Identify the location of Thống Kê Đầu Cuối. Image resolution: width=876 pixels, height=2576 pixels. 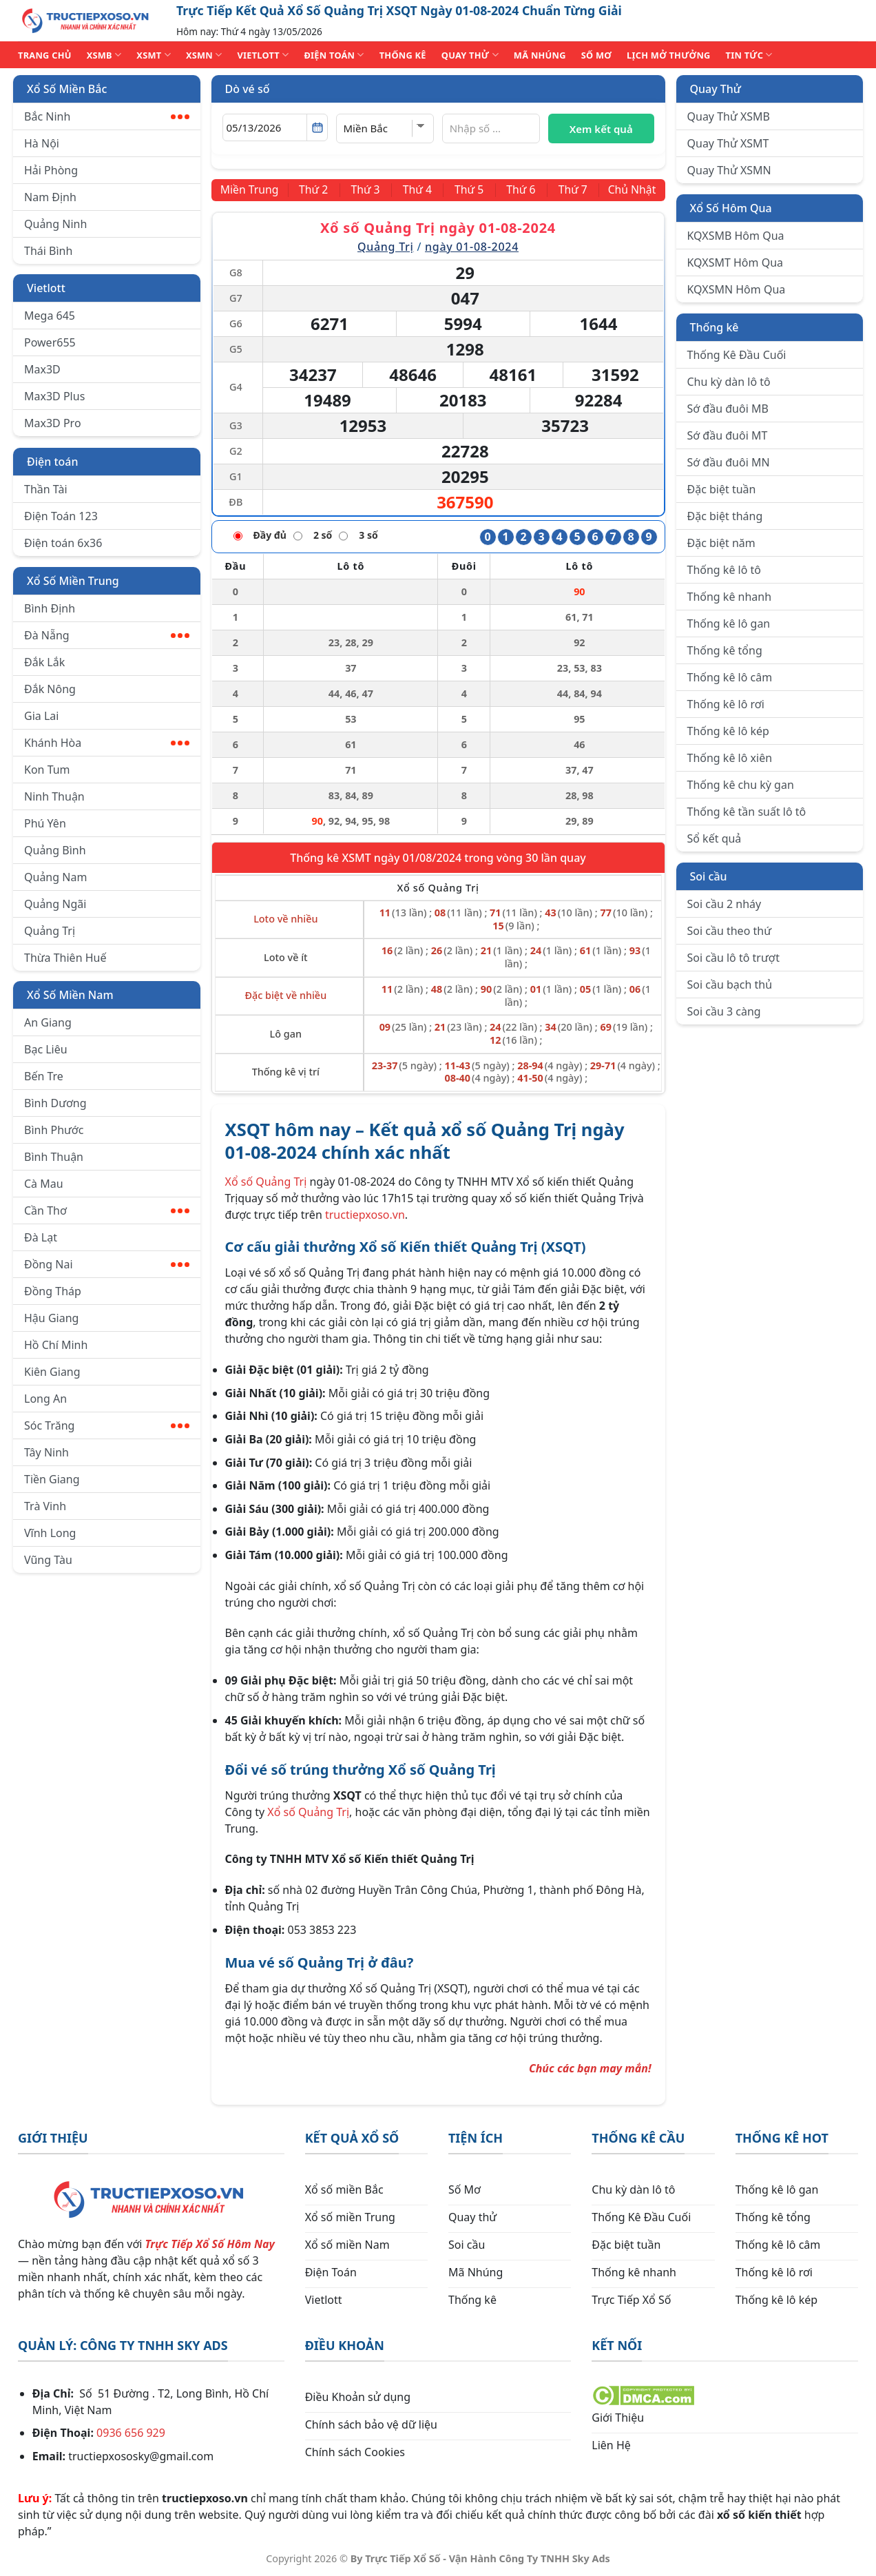
(736, 354).